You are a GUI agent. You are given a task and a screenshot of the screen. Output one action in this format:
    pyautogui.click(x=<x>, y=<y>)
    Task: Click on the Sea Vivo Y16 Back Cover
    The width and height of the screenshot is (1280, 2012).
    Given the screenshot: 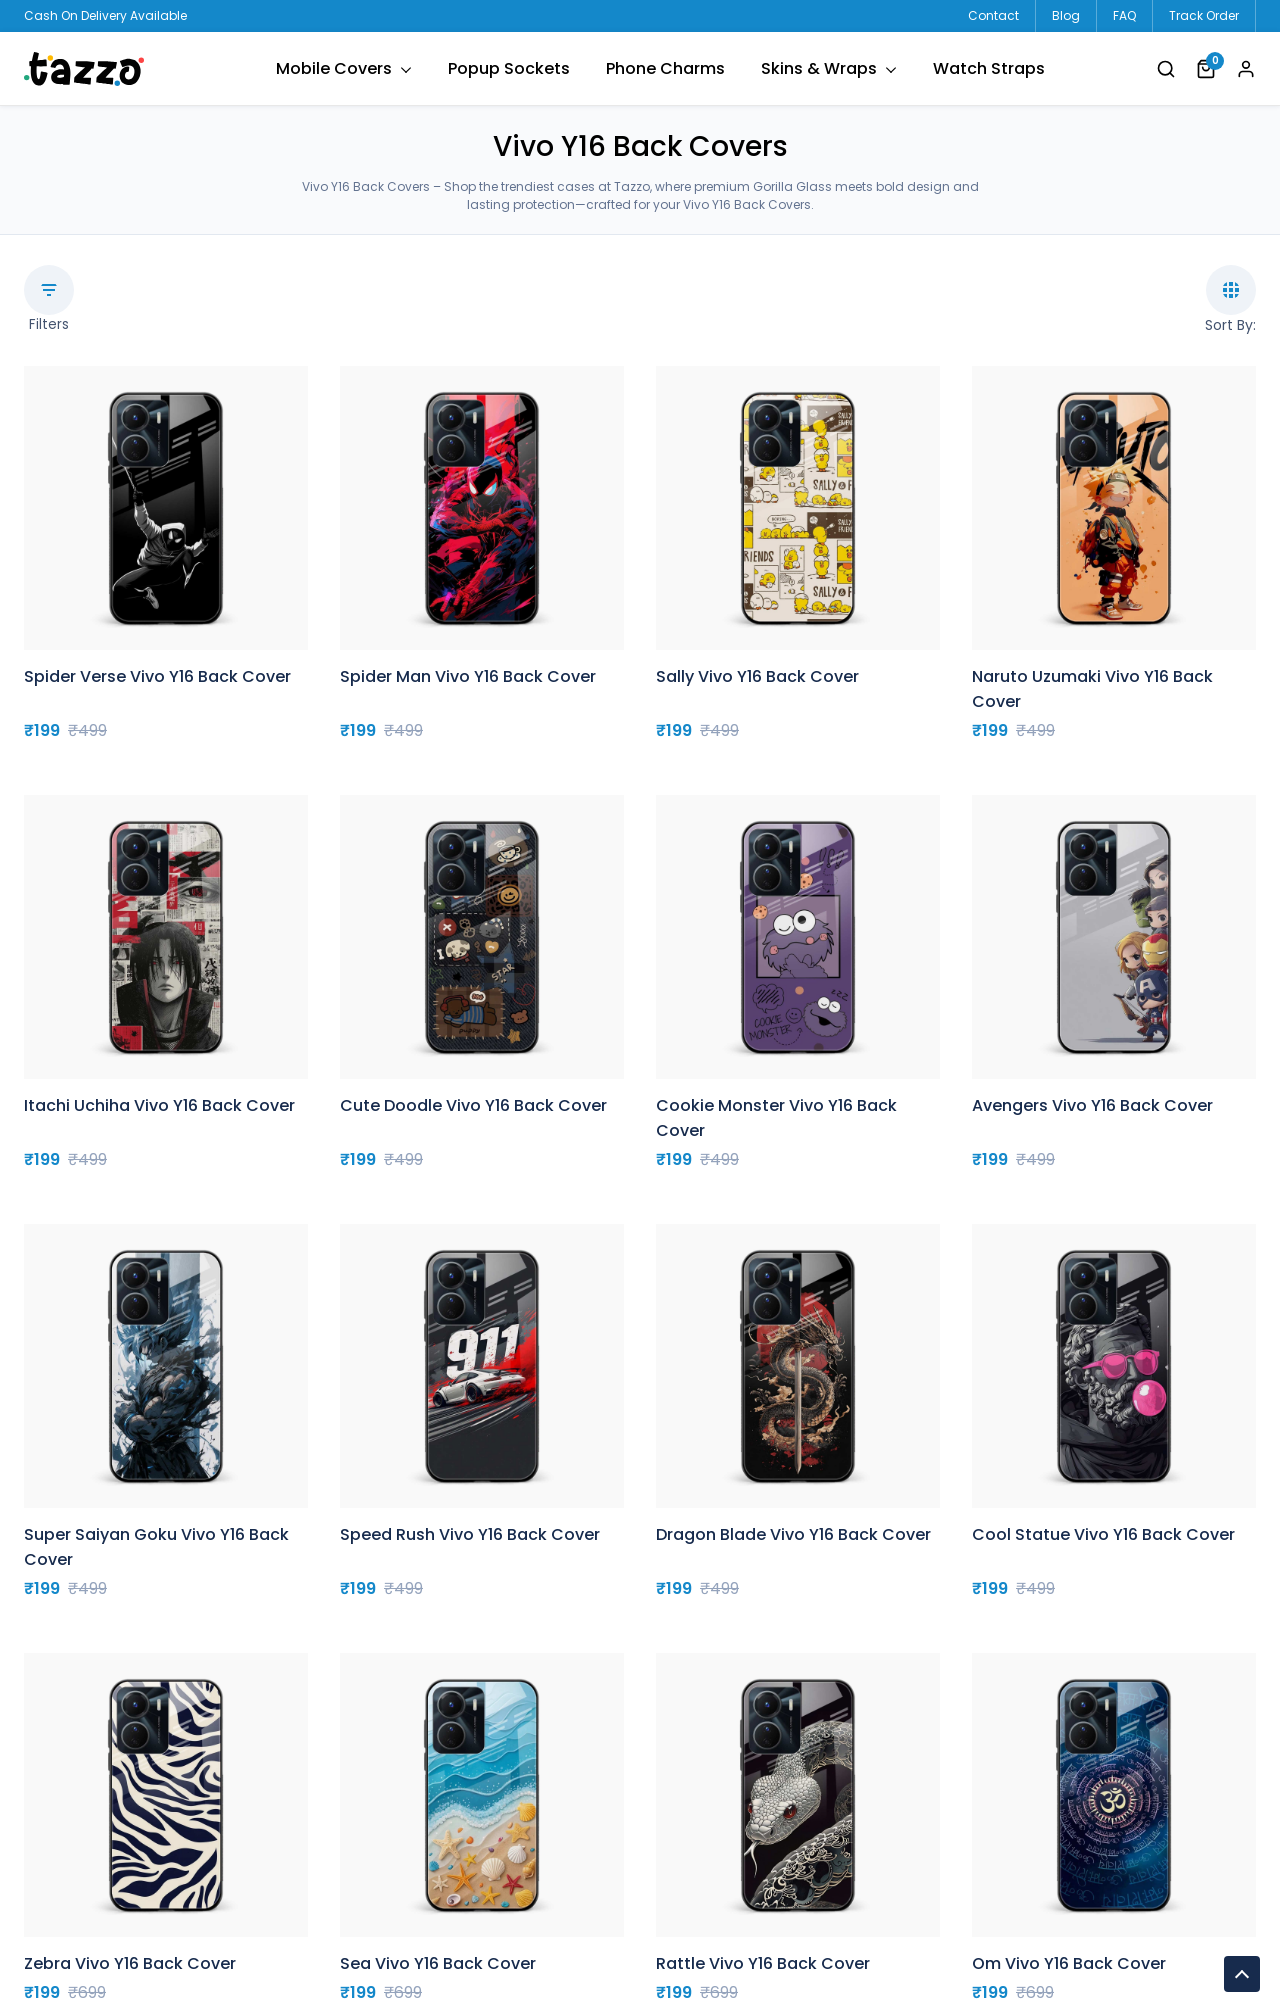 What is the action you would take?
    pyautogui.click(x=438, y=1963)
    